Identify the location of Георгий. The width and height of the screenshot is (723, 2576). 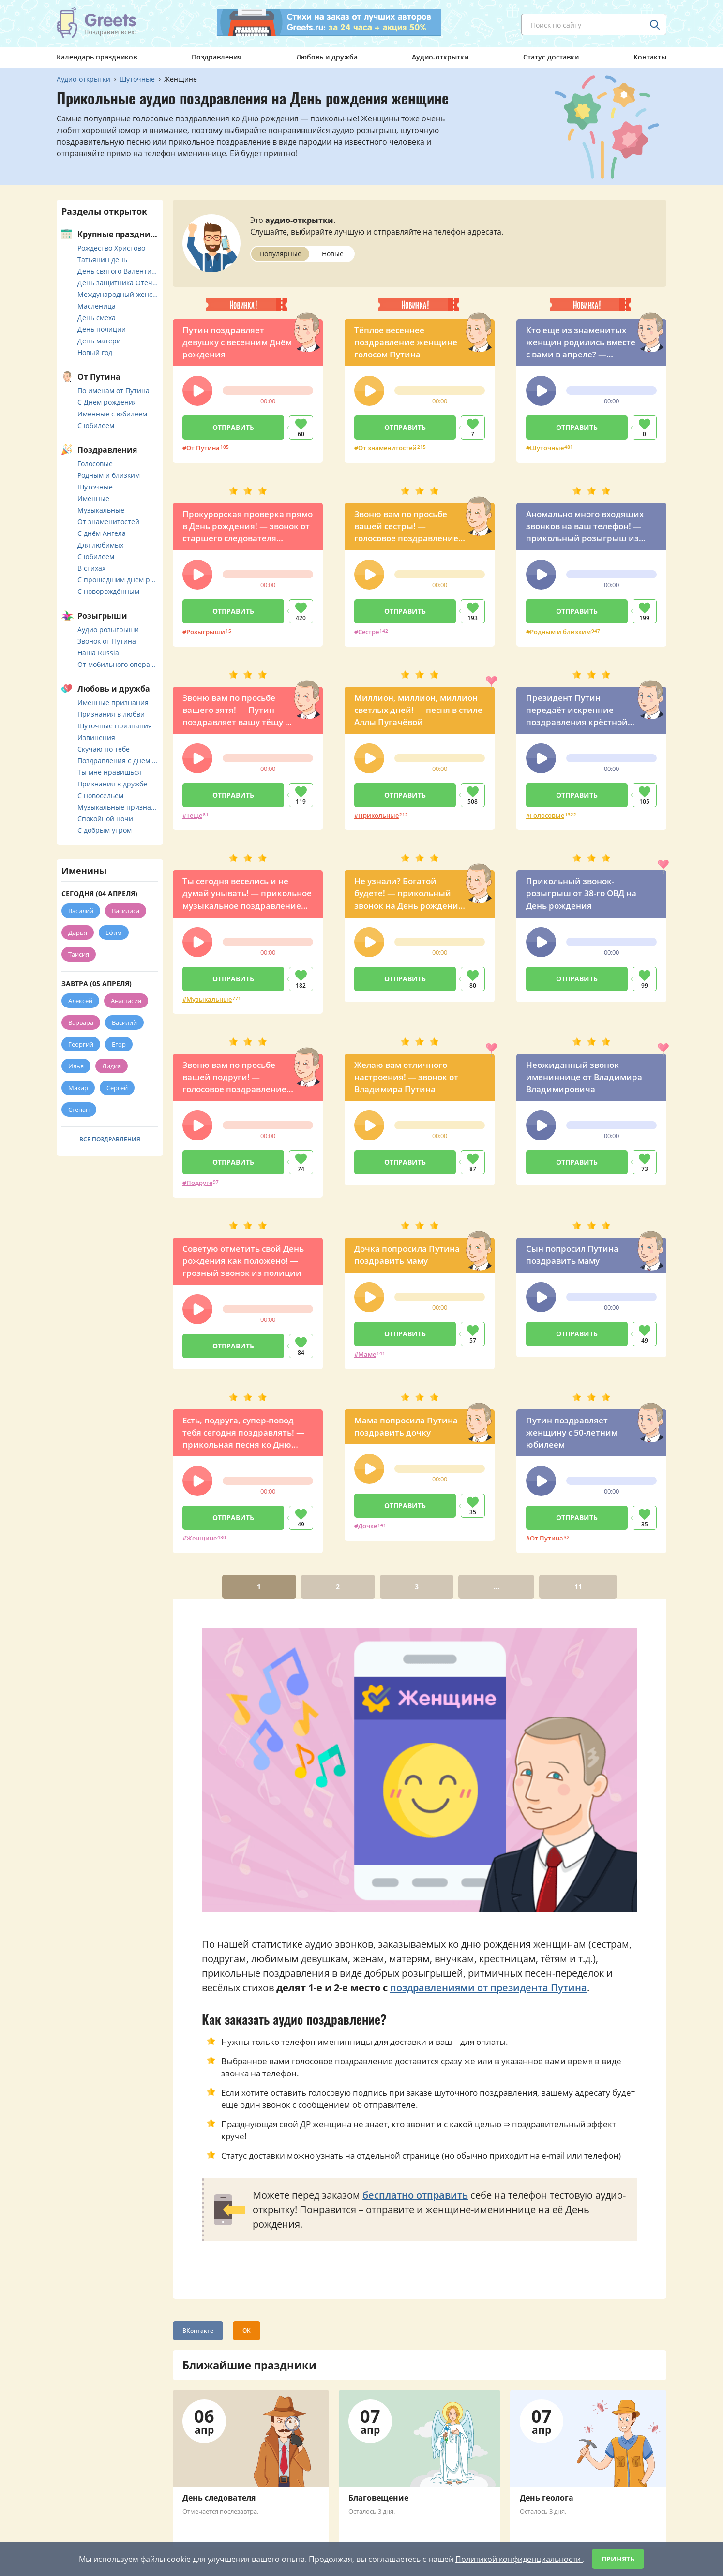
(80, 1044).